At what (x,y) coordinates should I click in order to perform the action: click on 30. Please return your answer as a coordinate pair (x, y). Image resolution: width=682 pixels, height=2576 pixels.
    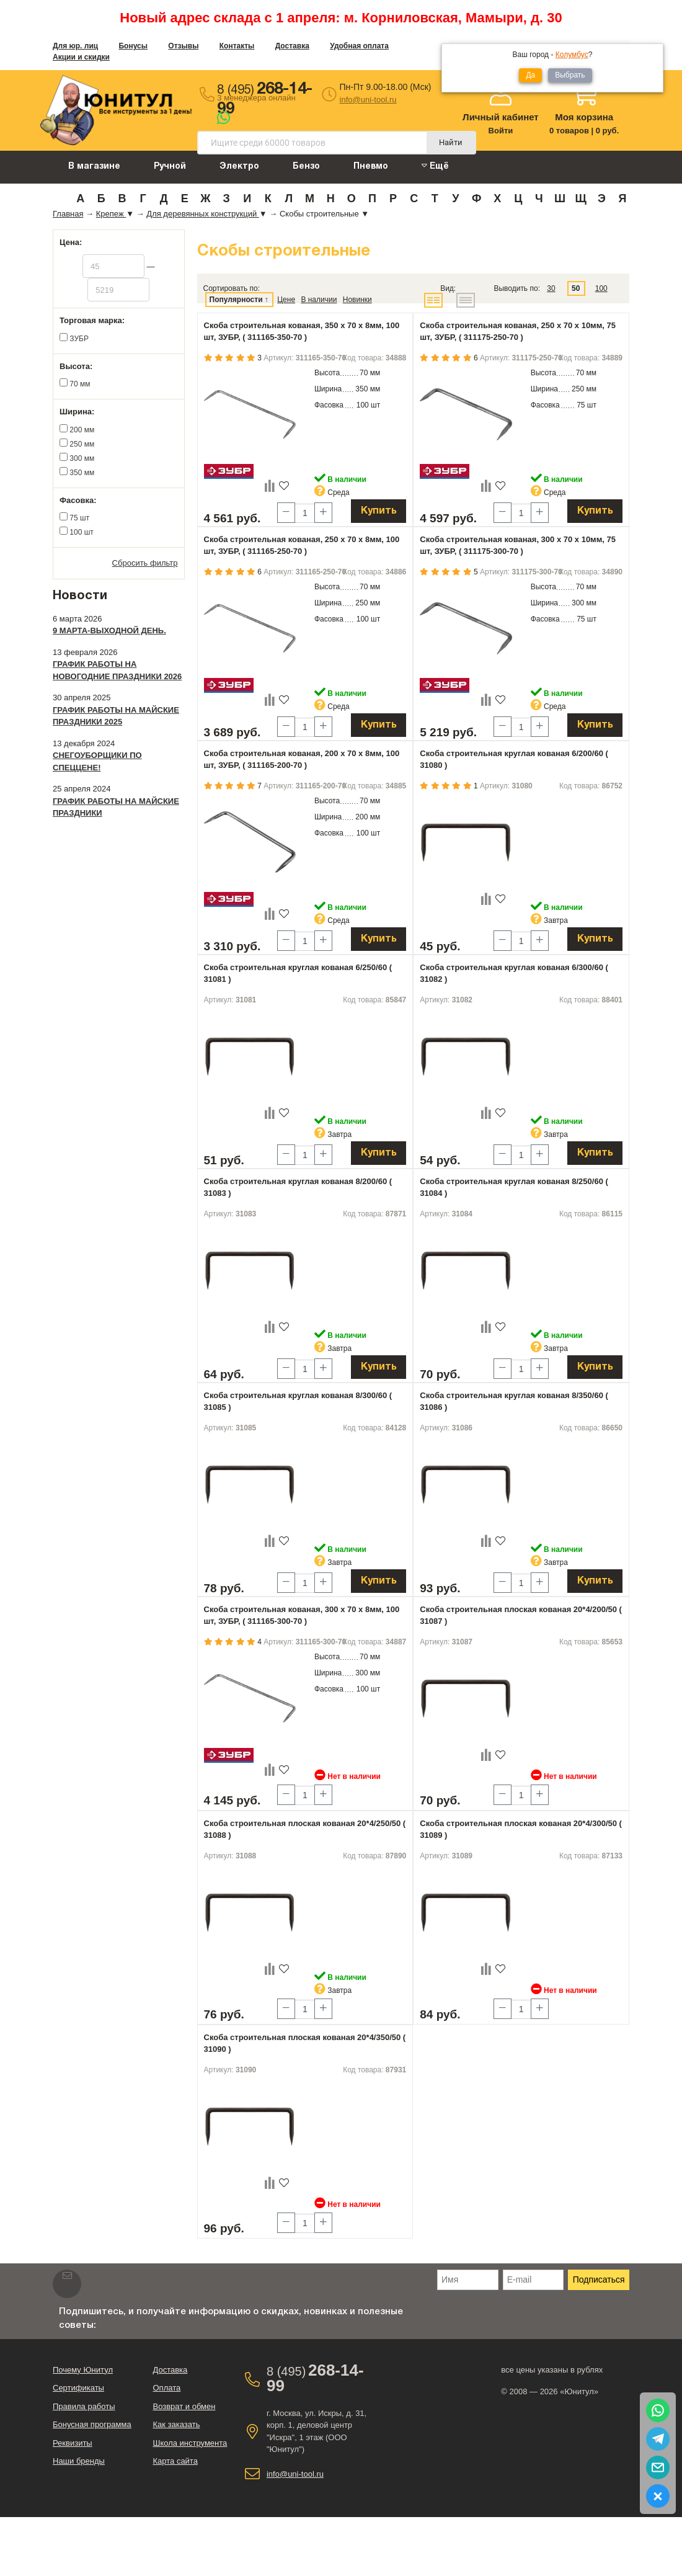
    Looking at the image, I should click on (551, 288).